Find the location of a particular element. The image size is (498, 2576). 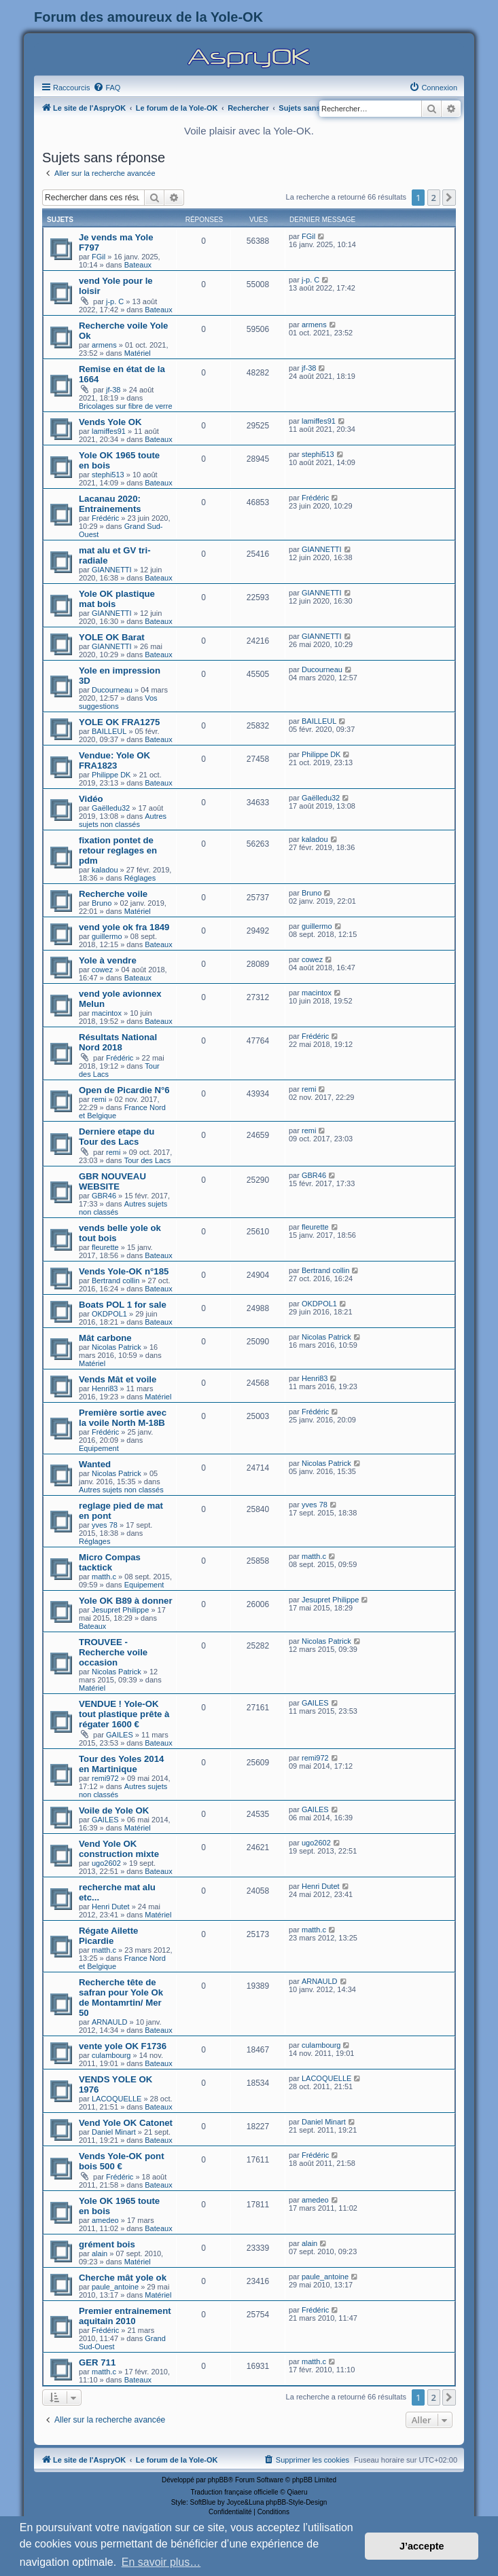

Tour des Yoles 2014 en Martinique is located at coordinates (121, 1764).